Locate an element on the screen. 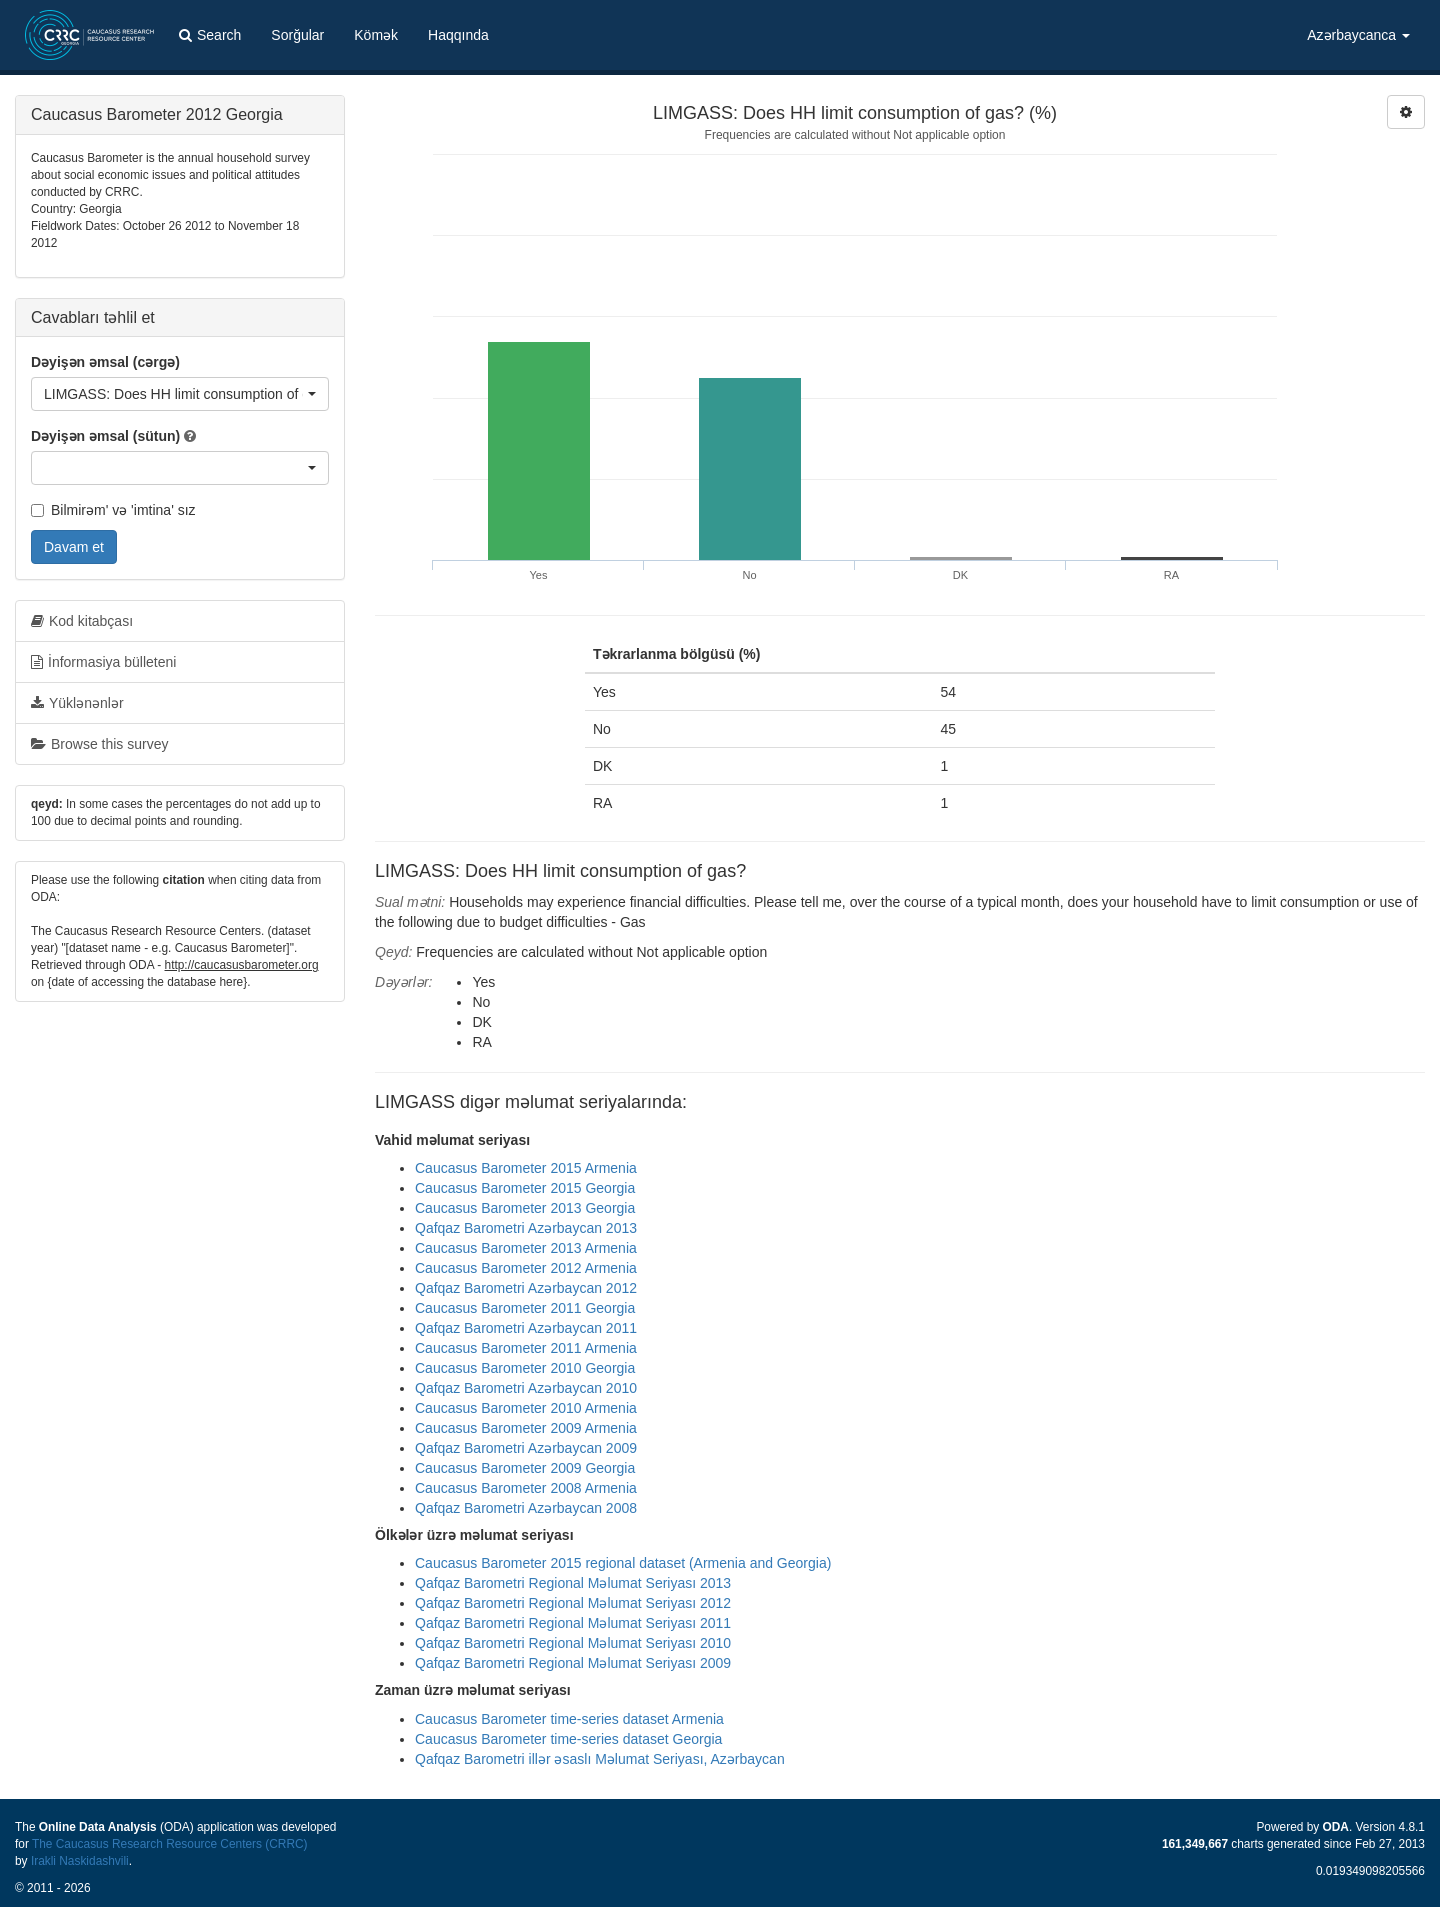 The width and height of the screenshot is (1440, 1907). Dəyişən əmsal (sütun) is located at coordinates (105, 436).